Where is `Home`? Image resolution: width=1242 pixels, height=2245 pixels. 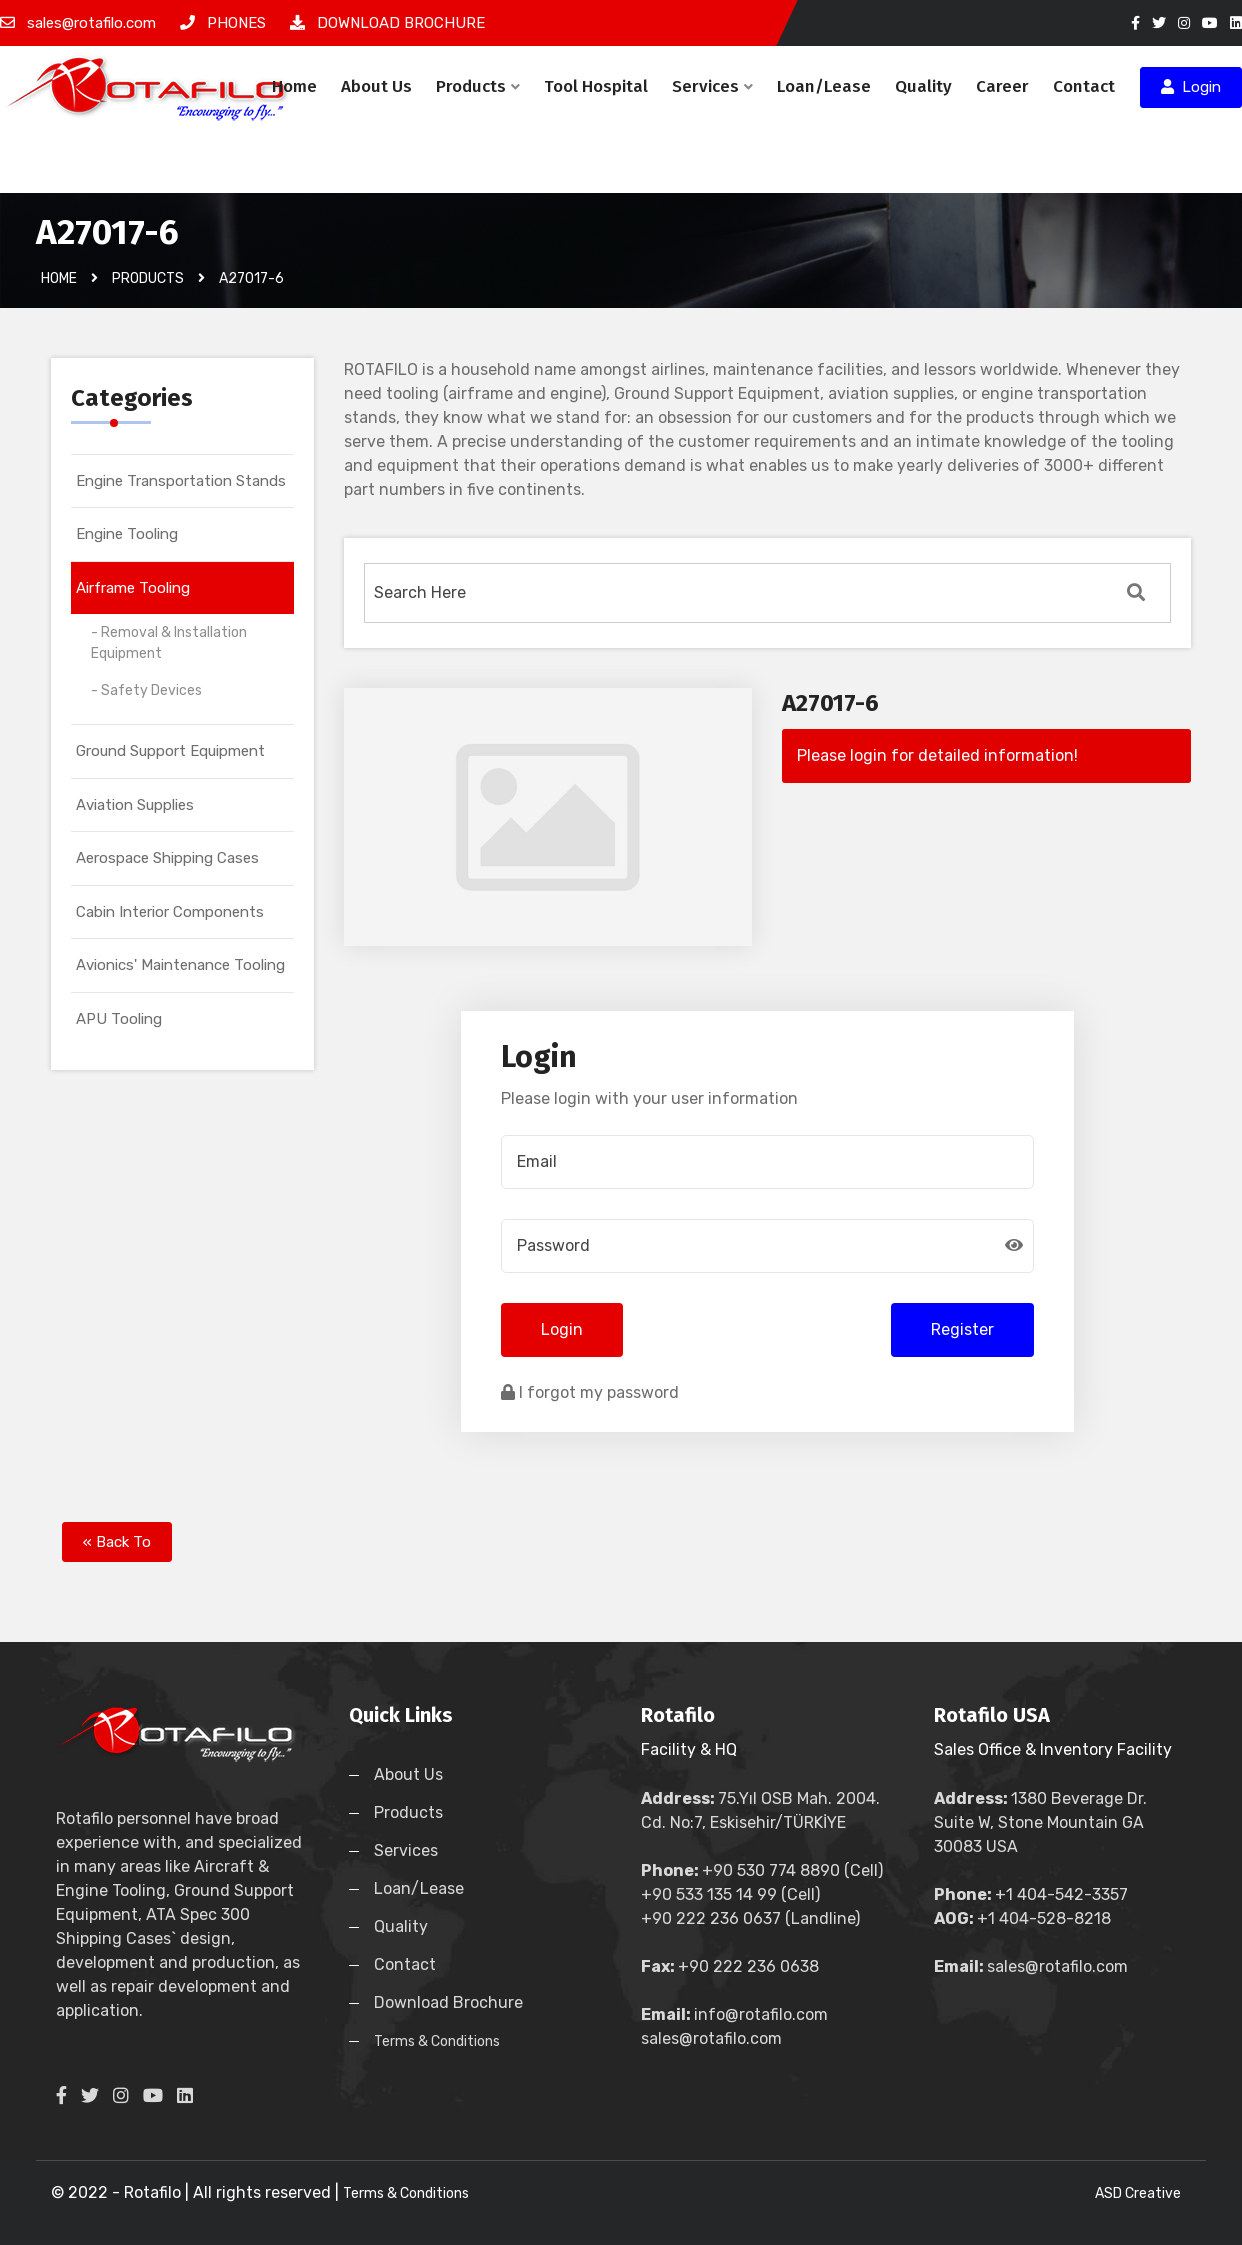
Home is located at coordinates (294, 86).